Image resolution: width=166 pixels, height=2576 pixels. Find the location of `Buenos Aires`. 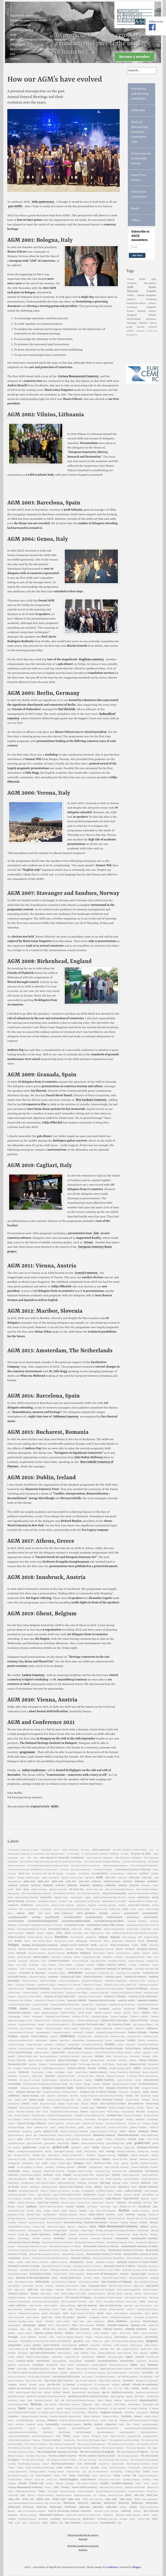

Buenos Aires is located at coordinates (99, 1953).